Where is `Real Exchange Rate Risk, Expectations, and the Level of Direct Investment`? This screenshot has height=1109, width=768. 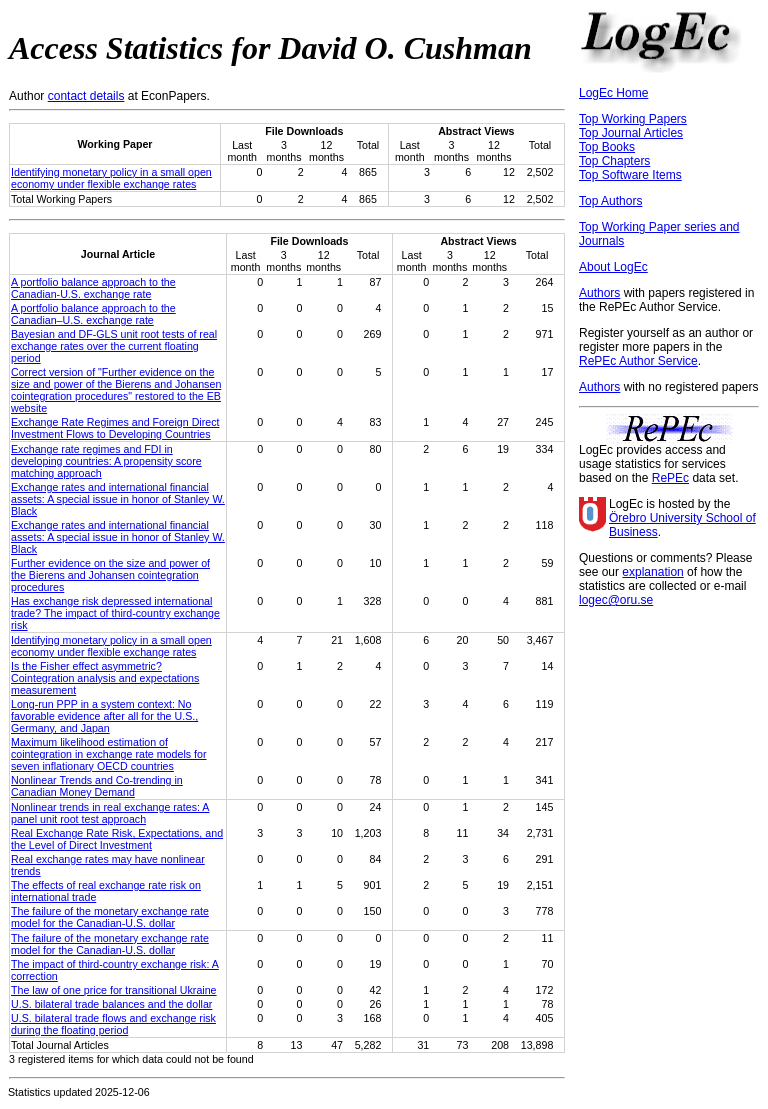 Real Exchange Rate Risk, Expectations, and the Level of Direct Investment is located at coordinates (117, 839).